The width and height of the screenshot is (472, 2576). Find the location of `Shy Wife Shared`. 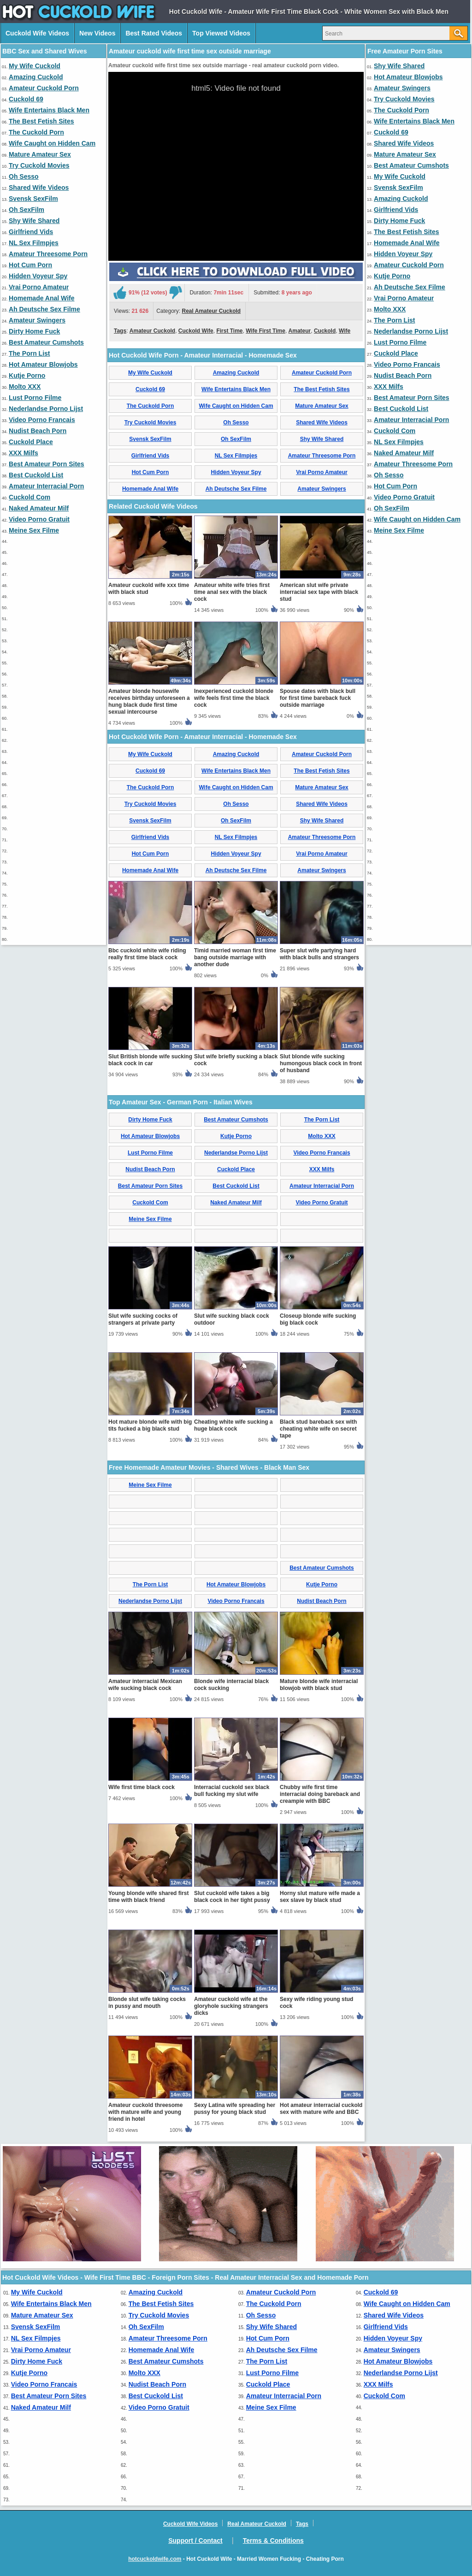

Shy Wife Shared is located at coordinates (34, 220).